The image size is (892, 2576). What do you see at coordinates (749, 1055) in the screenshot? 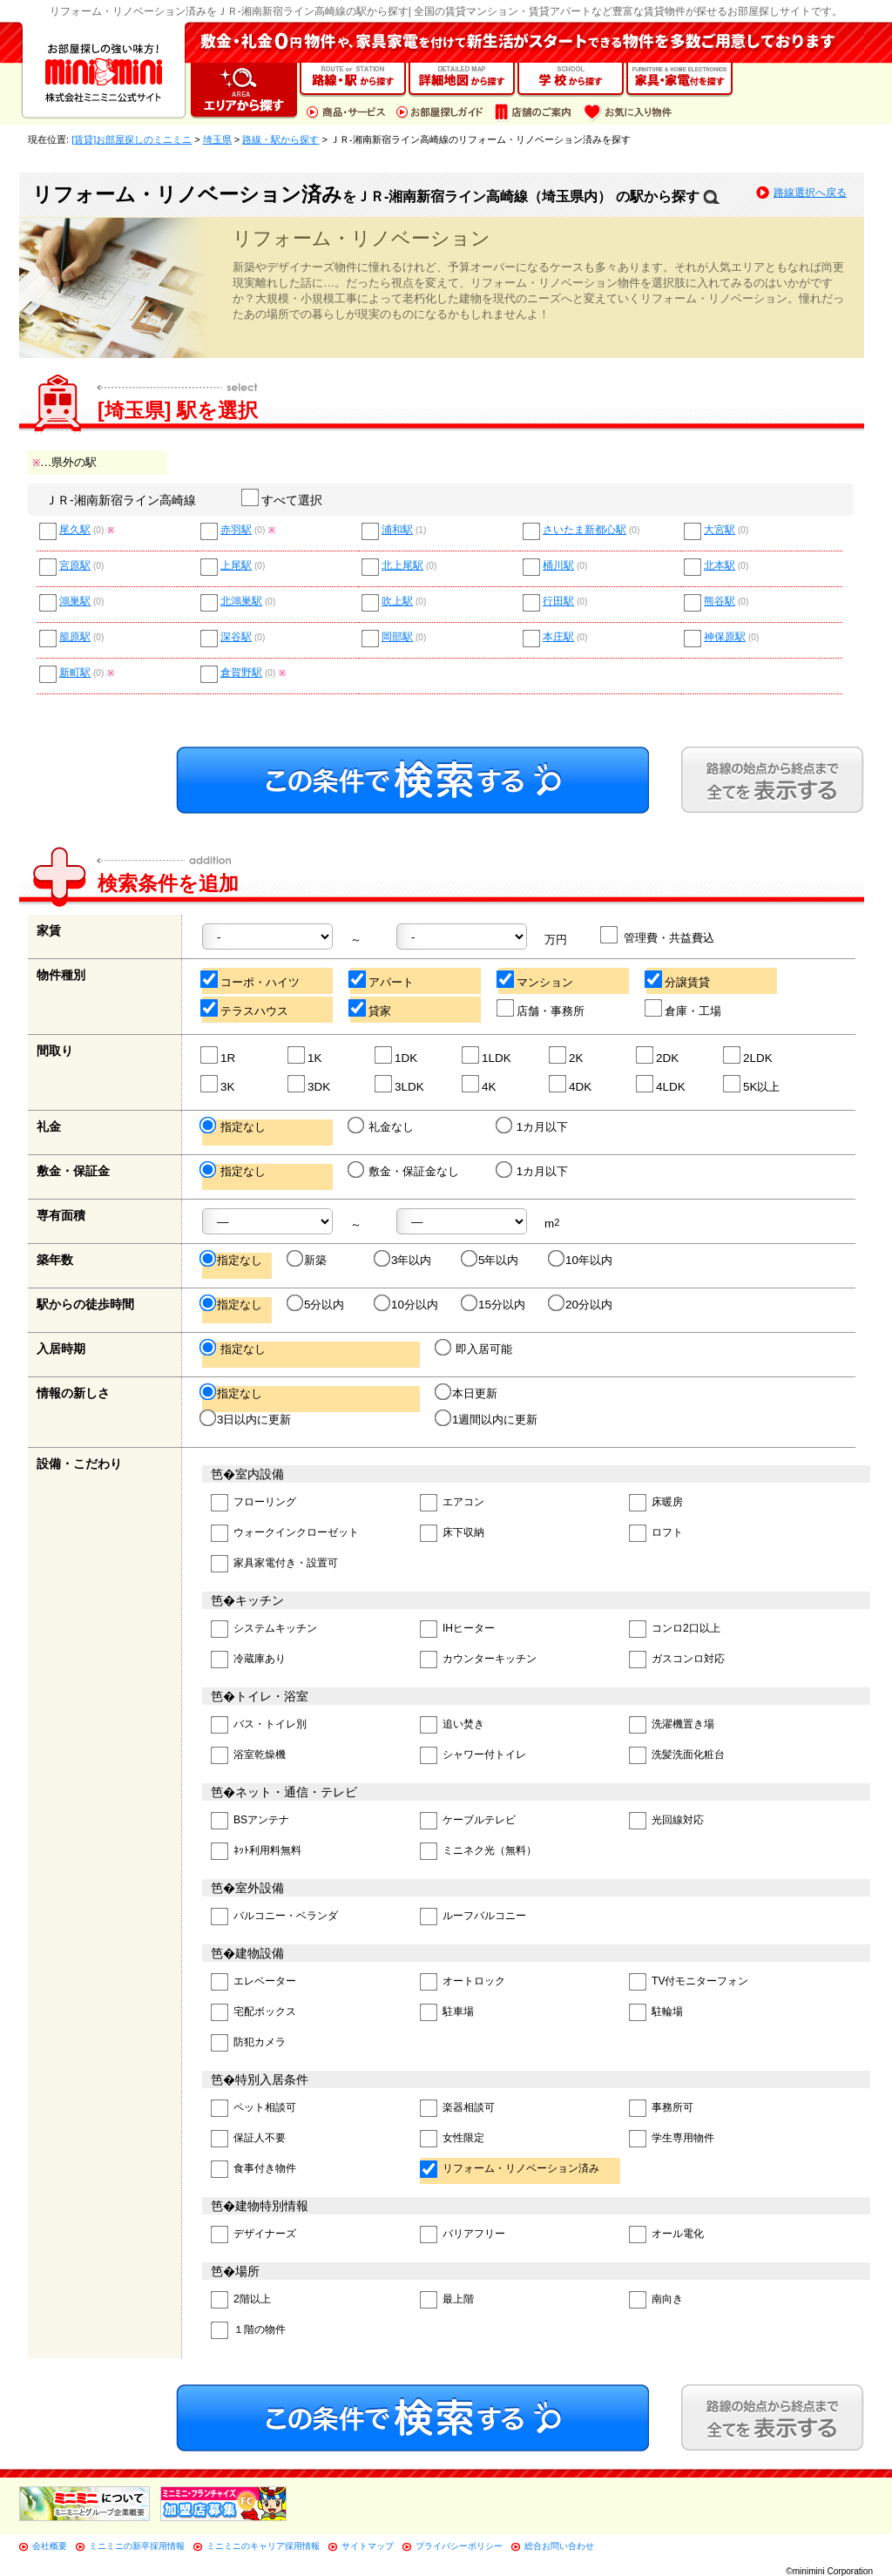
I see `2LDK` at bounding box center [749, 1055].